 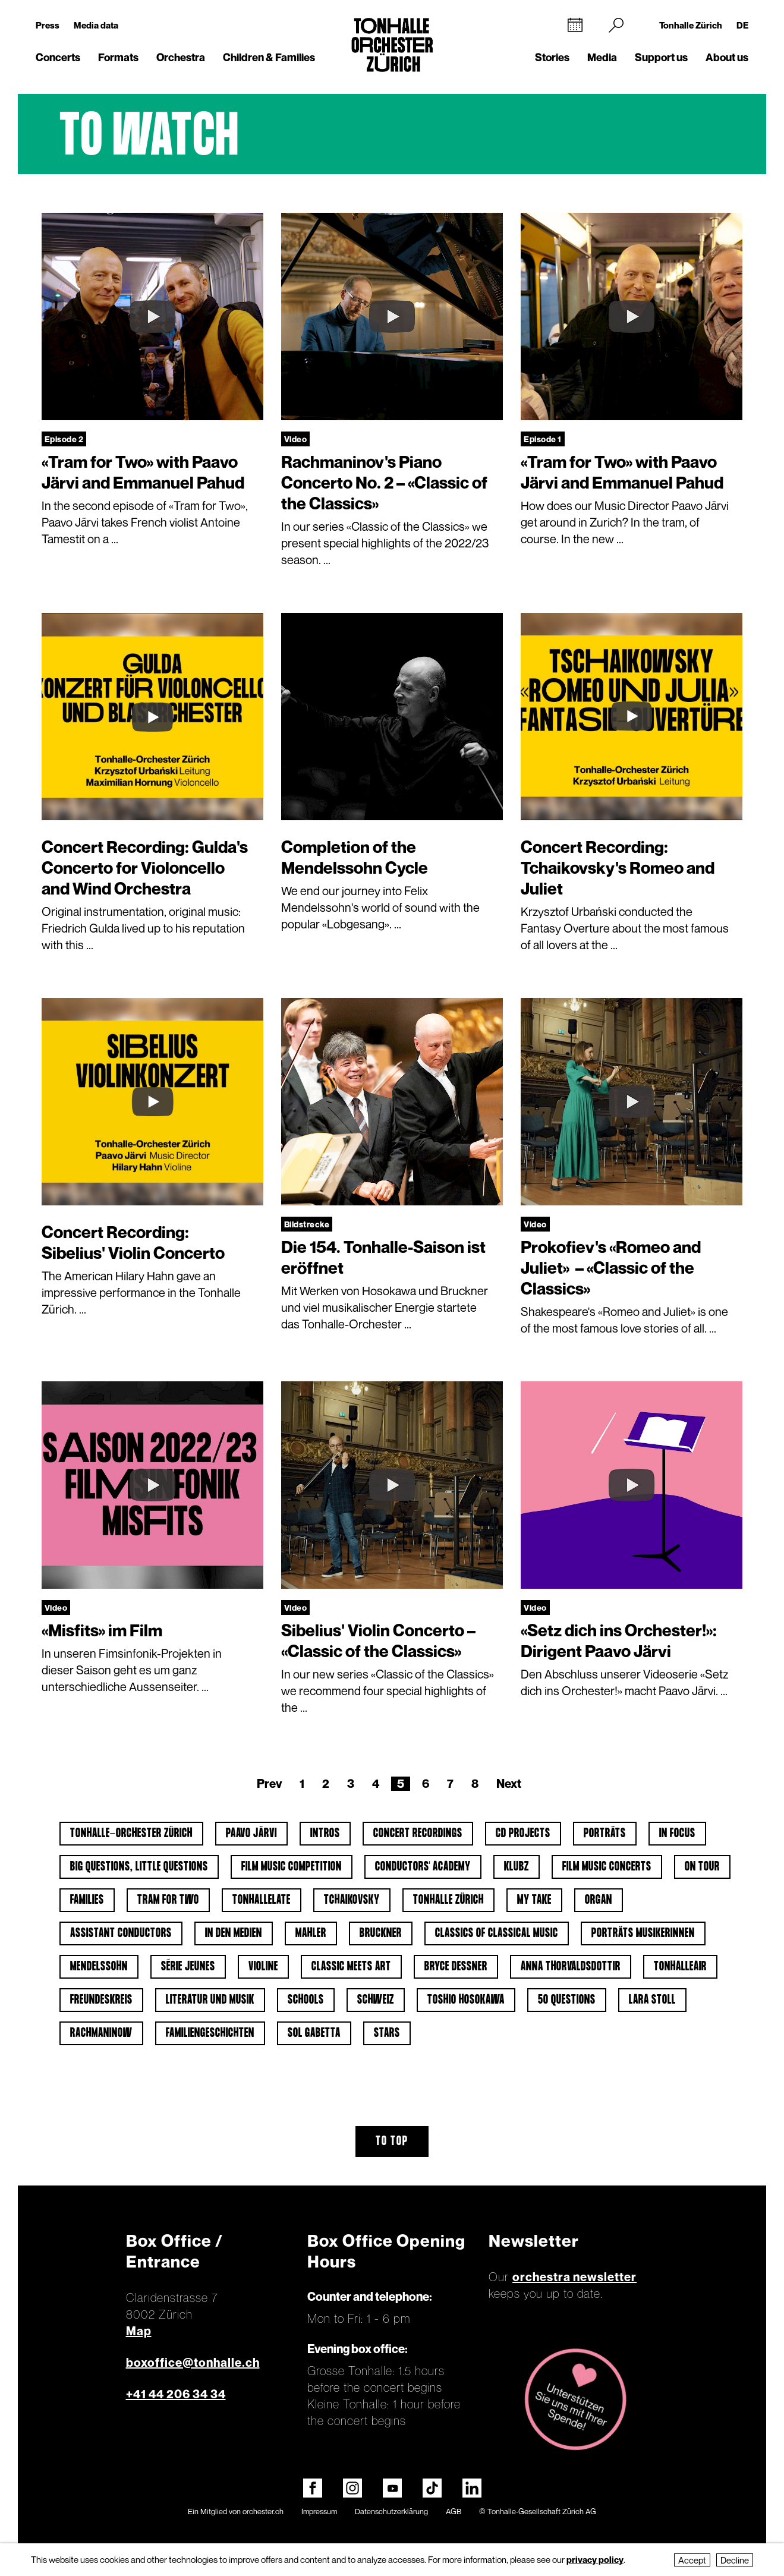 I want to click on Map, so click(x=139, y=2331).